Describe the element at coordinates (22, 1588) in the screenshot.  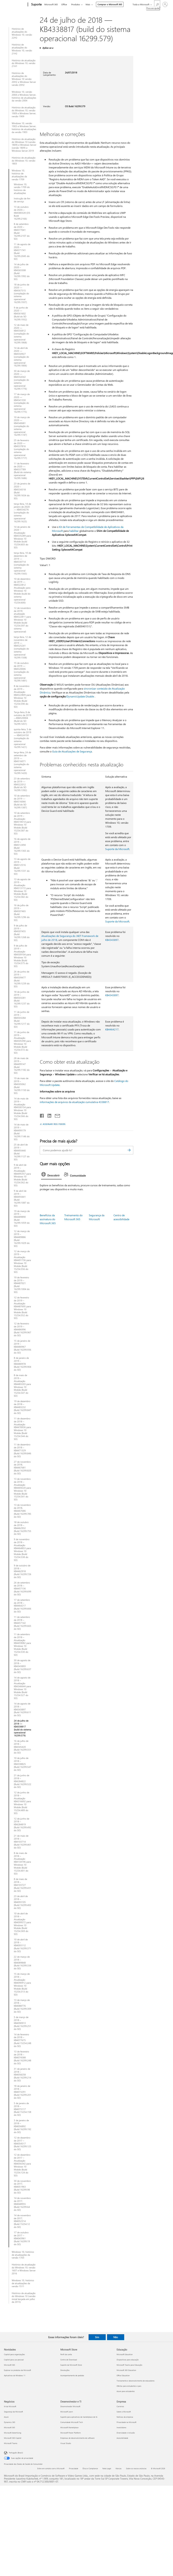
I see `26 de setembro de 2018 – KB4457136 (Build 16299.699 do SO)` at that location.